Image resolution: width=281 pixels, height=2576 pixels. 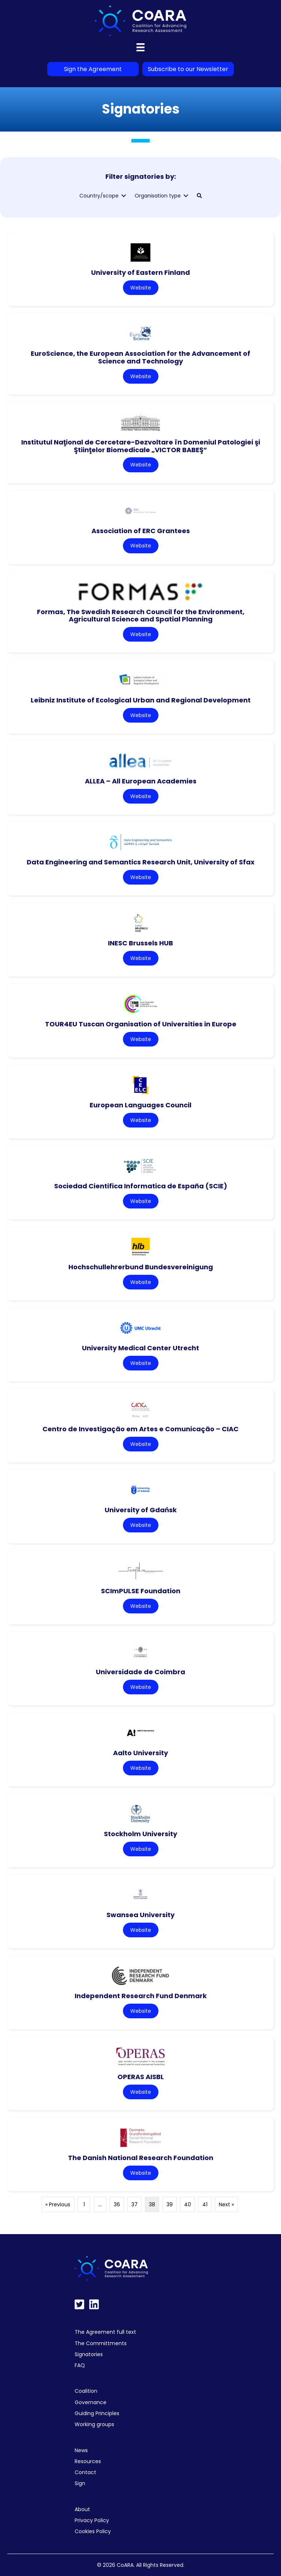 What do you see at coordinates (140, 1267) in the screenshot?
I see `Hochschullehrerbund Bundesvereinigung` at bounding box center [140, 1267].